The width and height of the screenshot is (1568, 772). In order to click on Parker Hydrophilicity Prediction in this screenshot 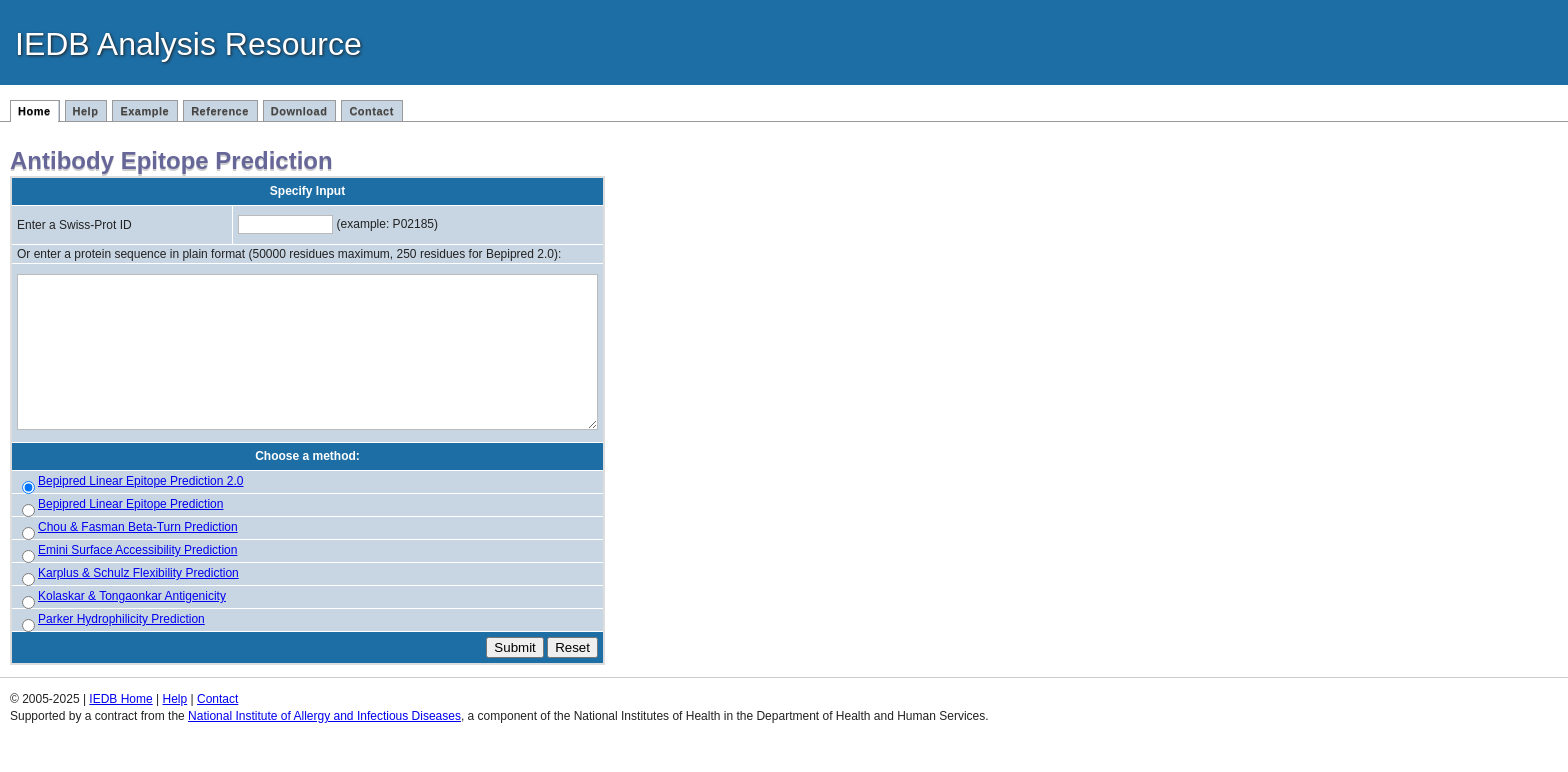, I will do `click(121, 648)`.